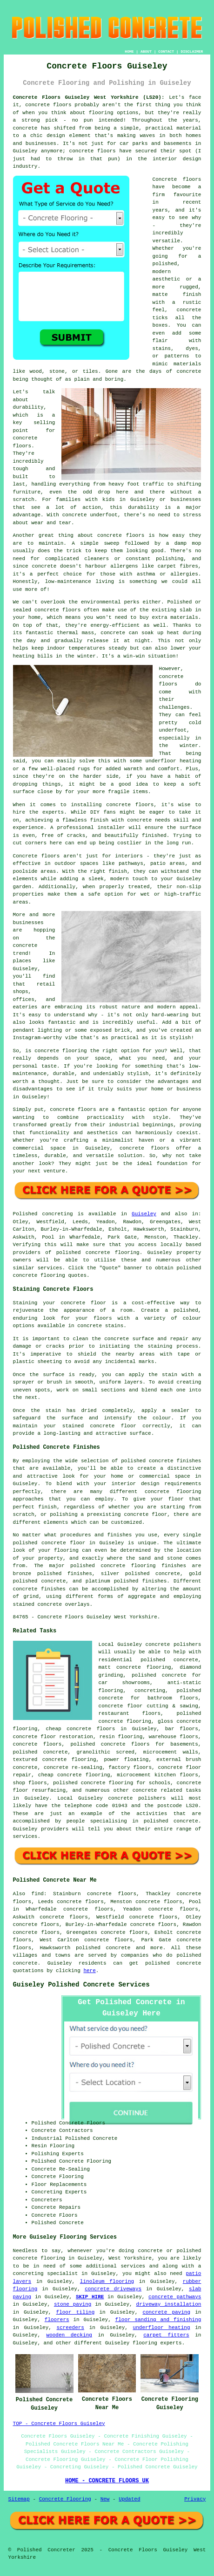 This screenshot has height=2576, width=214. Describe the element at coordinates (75, 2312) in the screenshot. I see `floor tiling` at that location.